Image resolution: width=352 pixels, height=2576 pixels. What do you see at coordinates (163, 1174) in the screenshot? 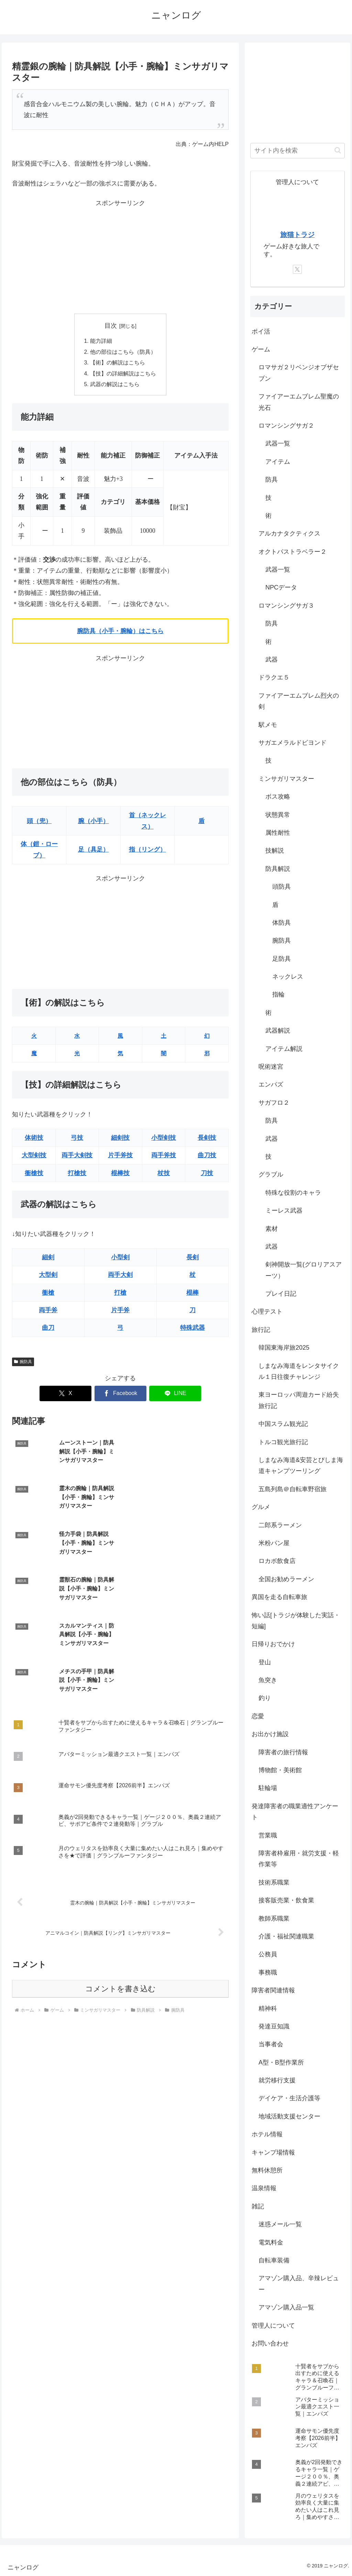
I see `杖技` at bounding box center [163, 1174].